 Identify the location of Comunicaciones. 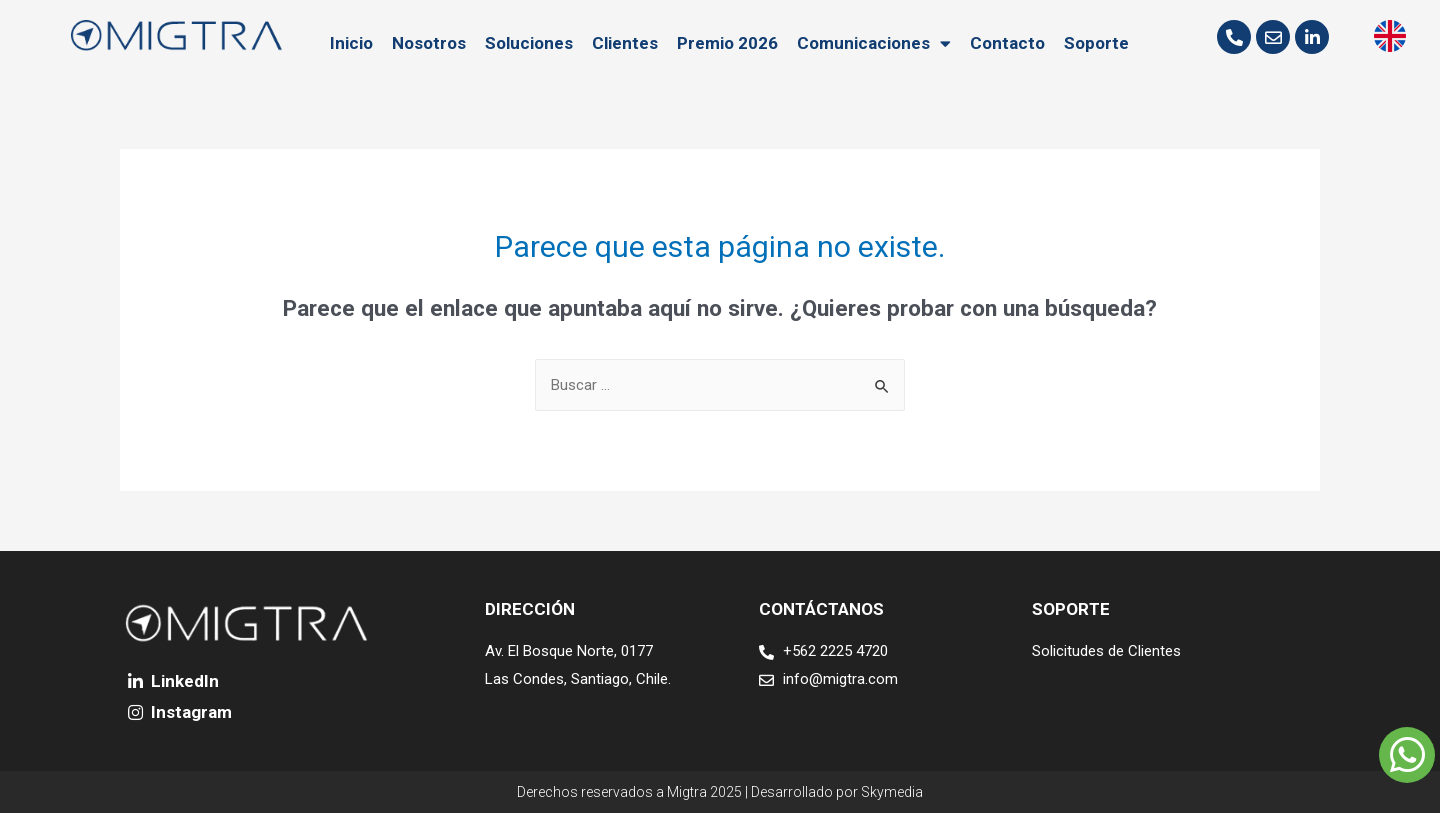
(874, 43).